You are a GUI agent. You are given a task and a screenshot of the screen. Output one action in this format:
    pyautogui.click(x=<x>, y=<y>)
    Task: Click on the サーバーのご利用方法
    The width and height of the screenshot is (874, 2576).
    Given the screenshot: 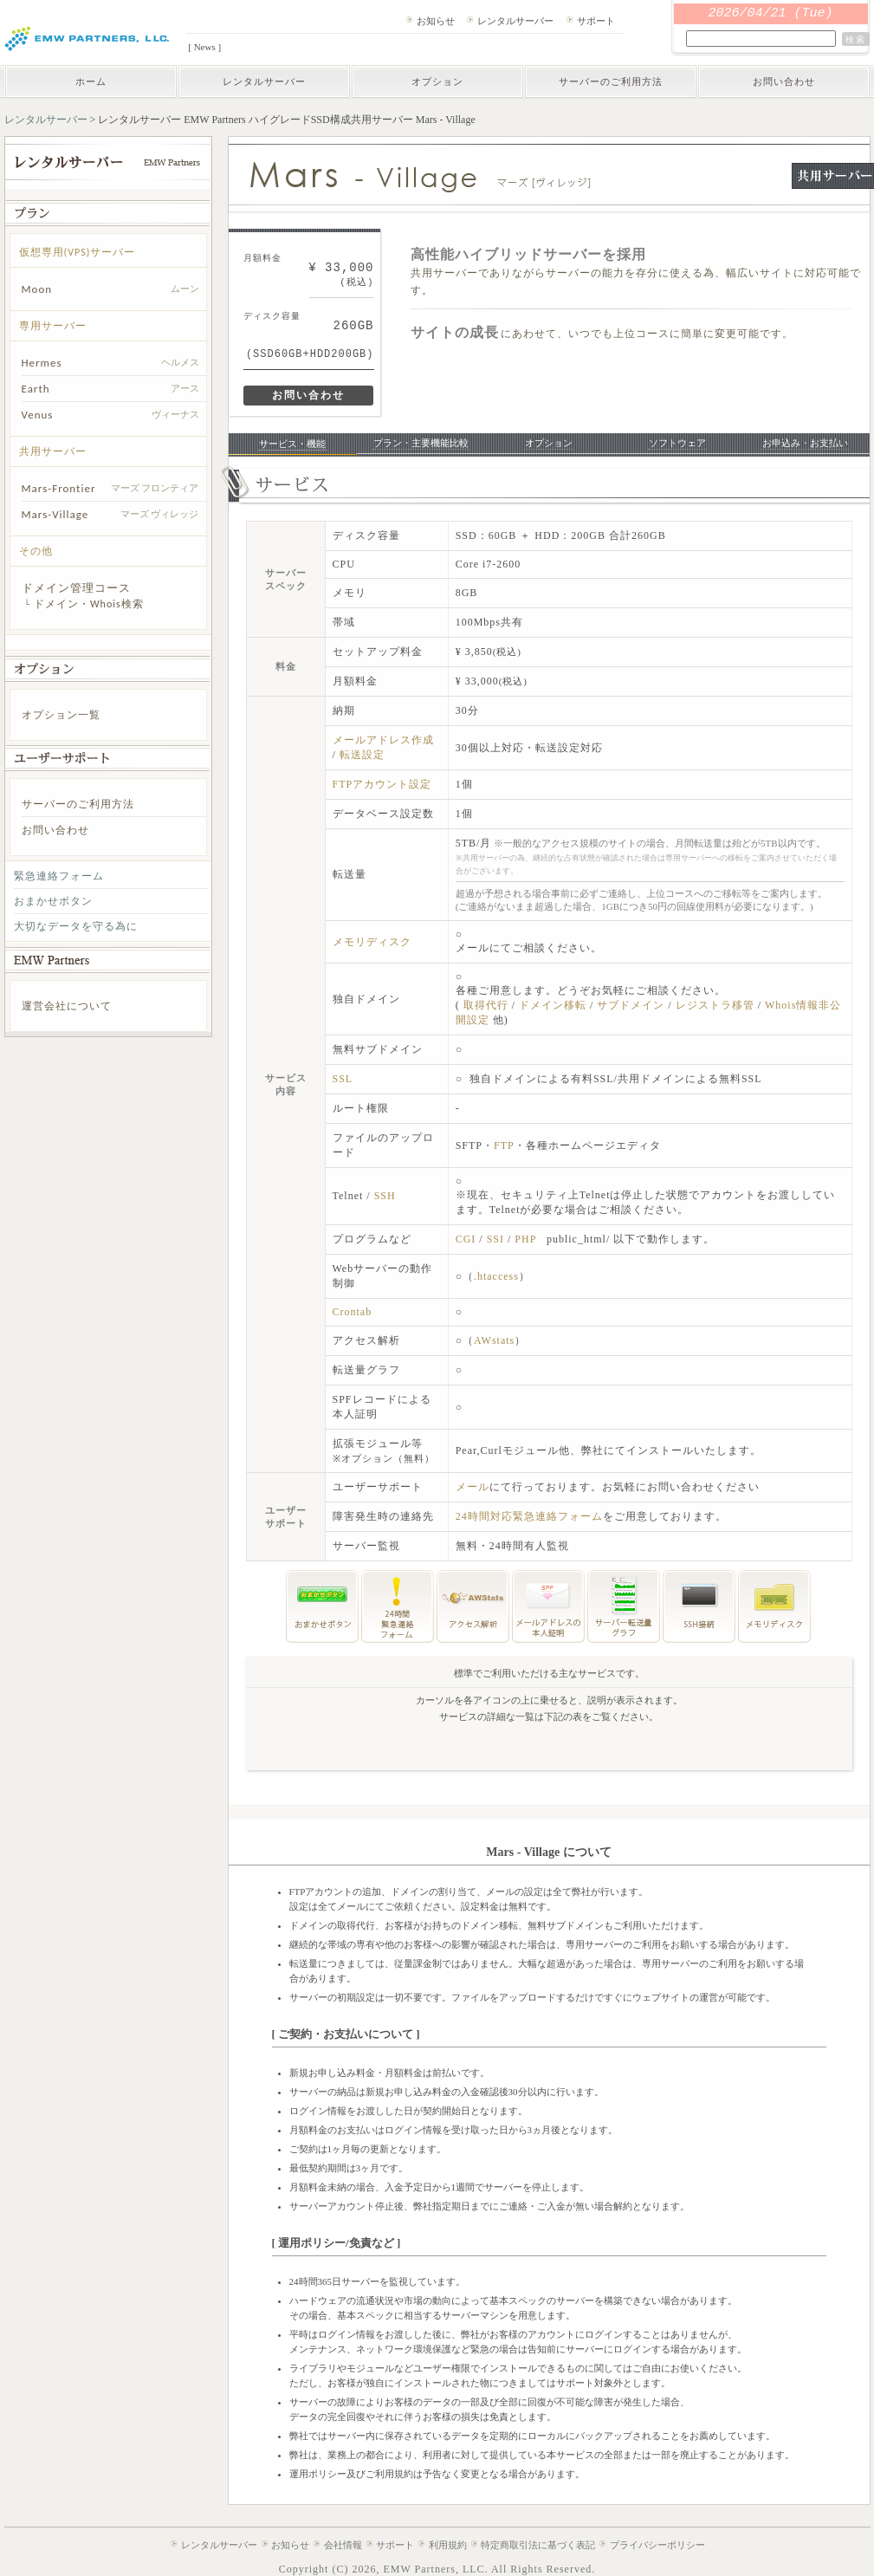 What is the action you would take?
    pyautogui.click(x=611, y=81)
    